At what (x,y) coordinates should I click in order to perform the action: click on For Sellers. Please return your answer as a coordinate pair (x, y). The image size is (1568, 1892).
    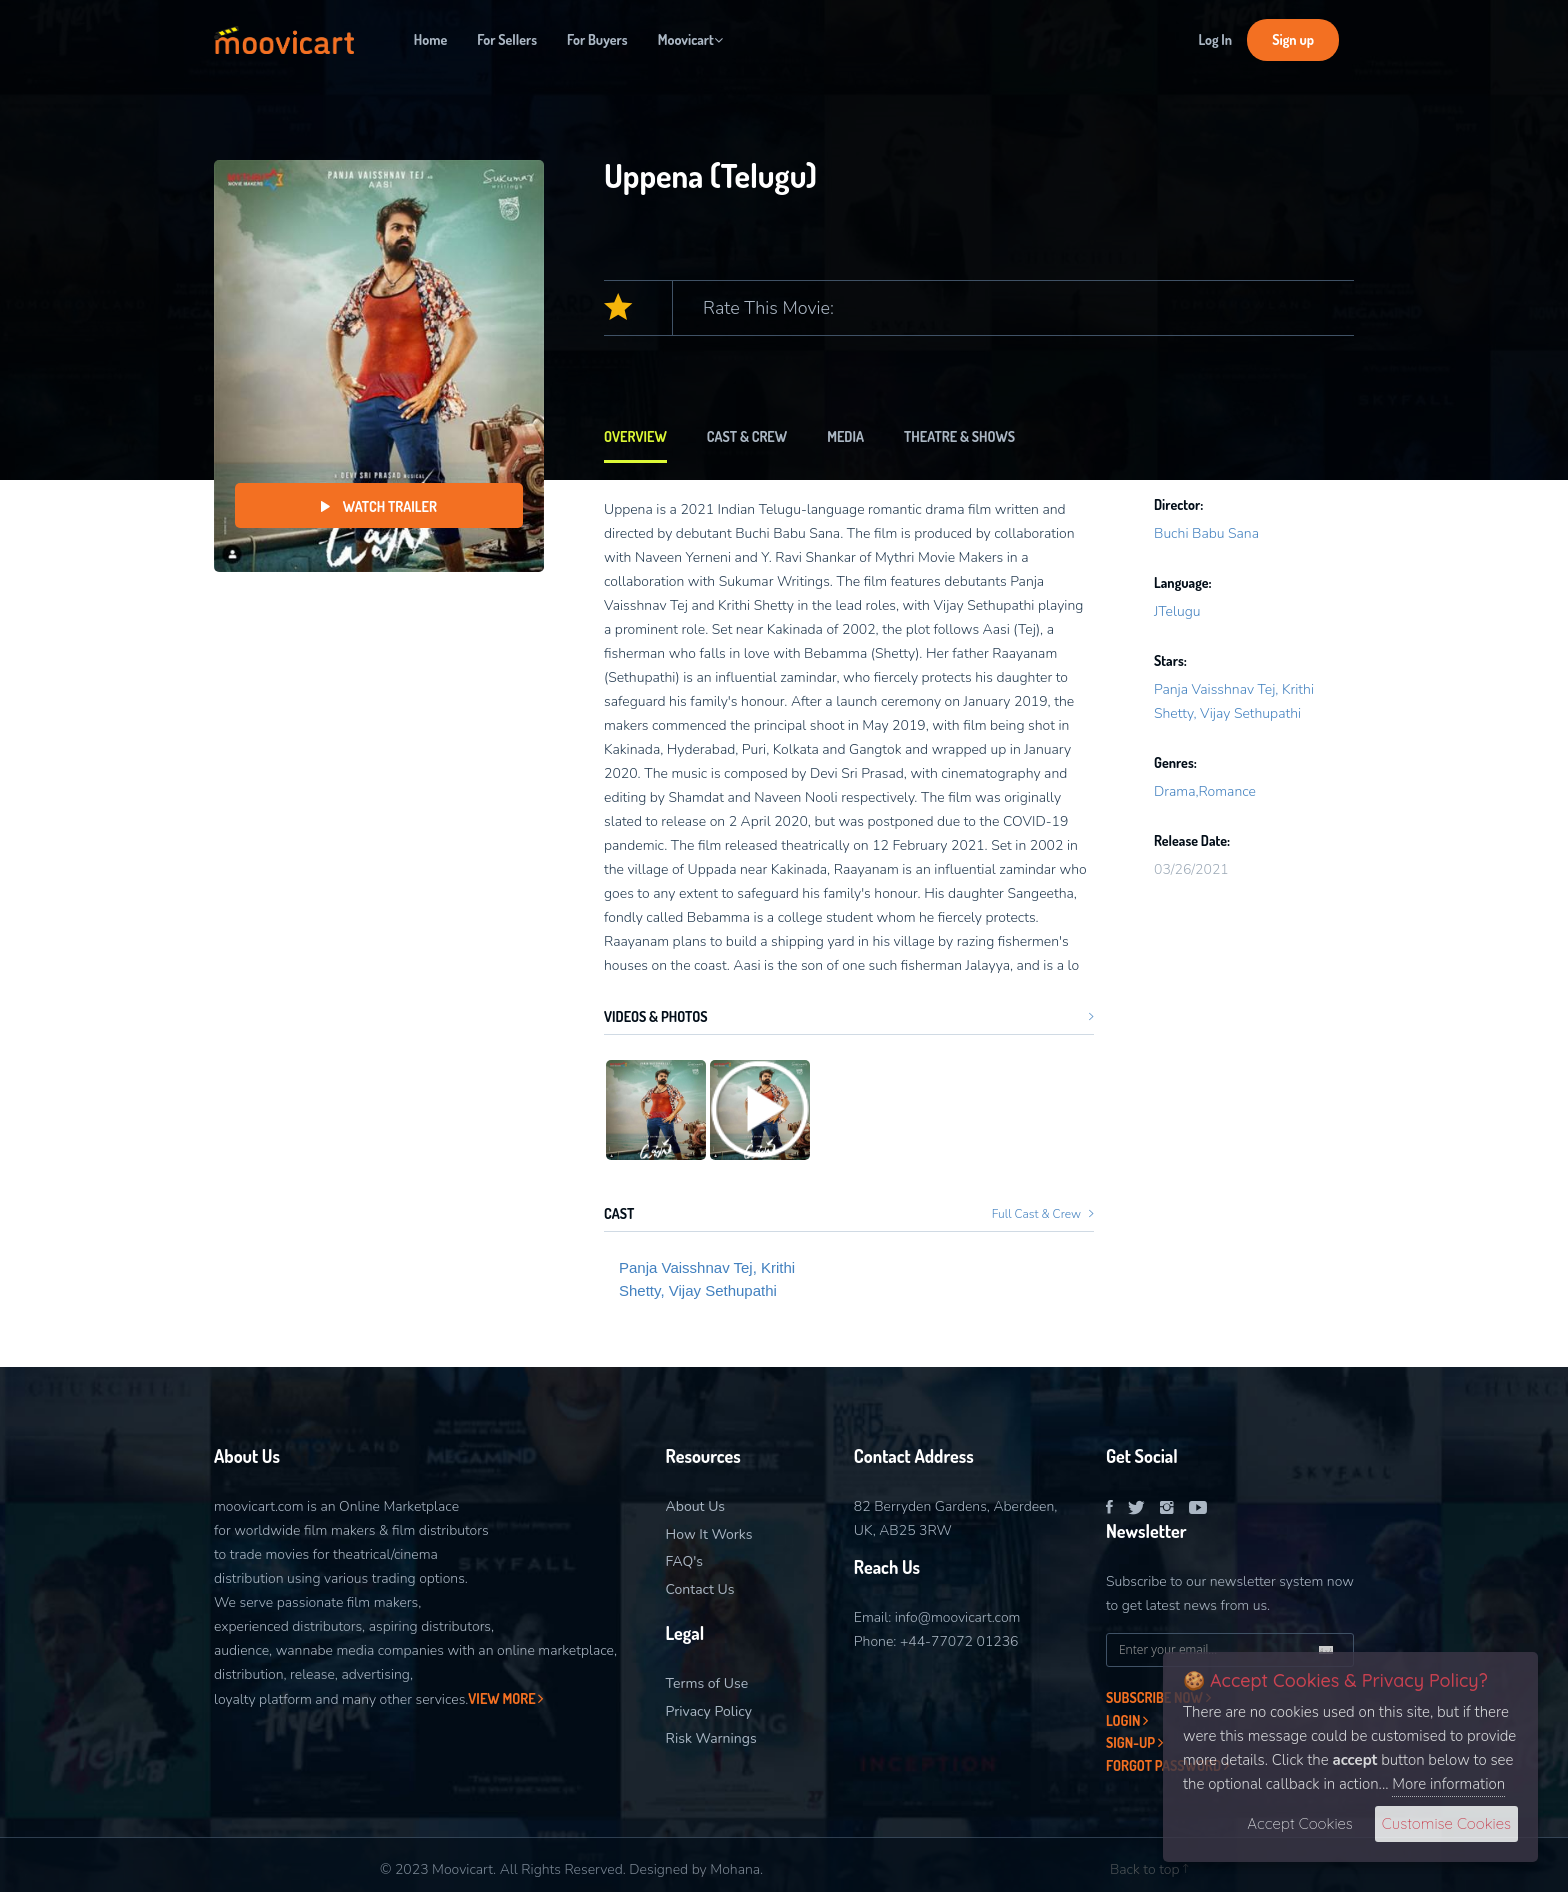
    Looking at the image, I should click on (507, 39).